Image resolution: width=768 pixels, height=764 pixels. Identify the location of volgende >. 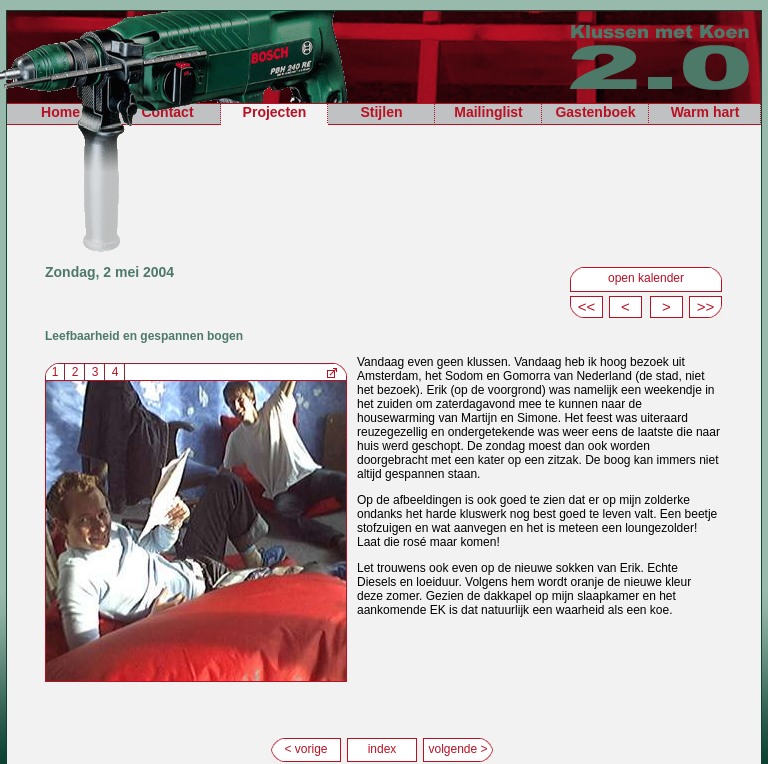
(457, 749).